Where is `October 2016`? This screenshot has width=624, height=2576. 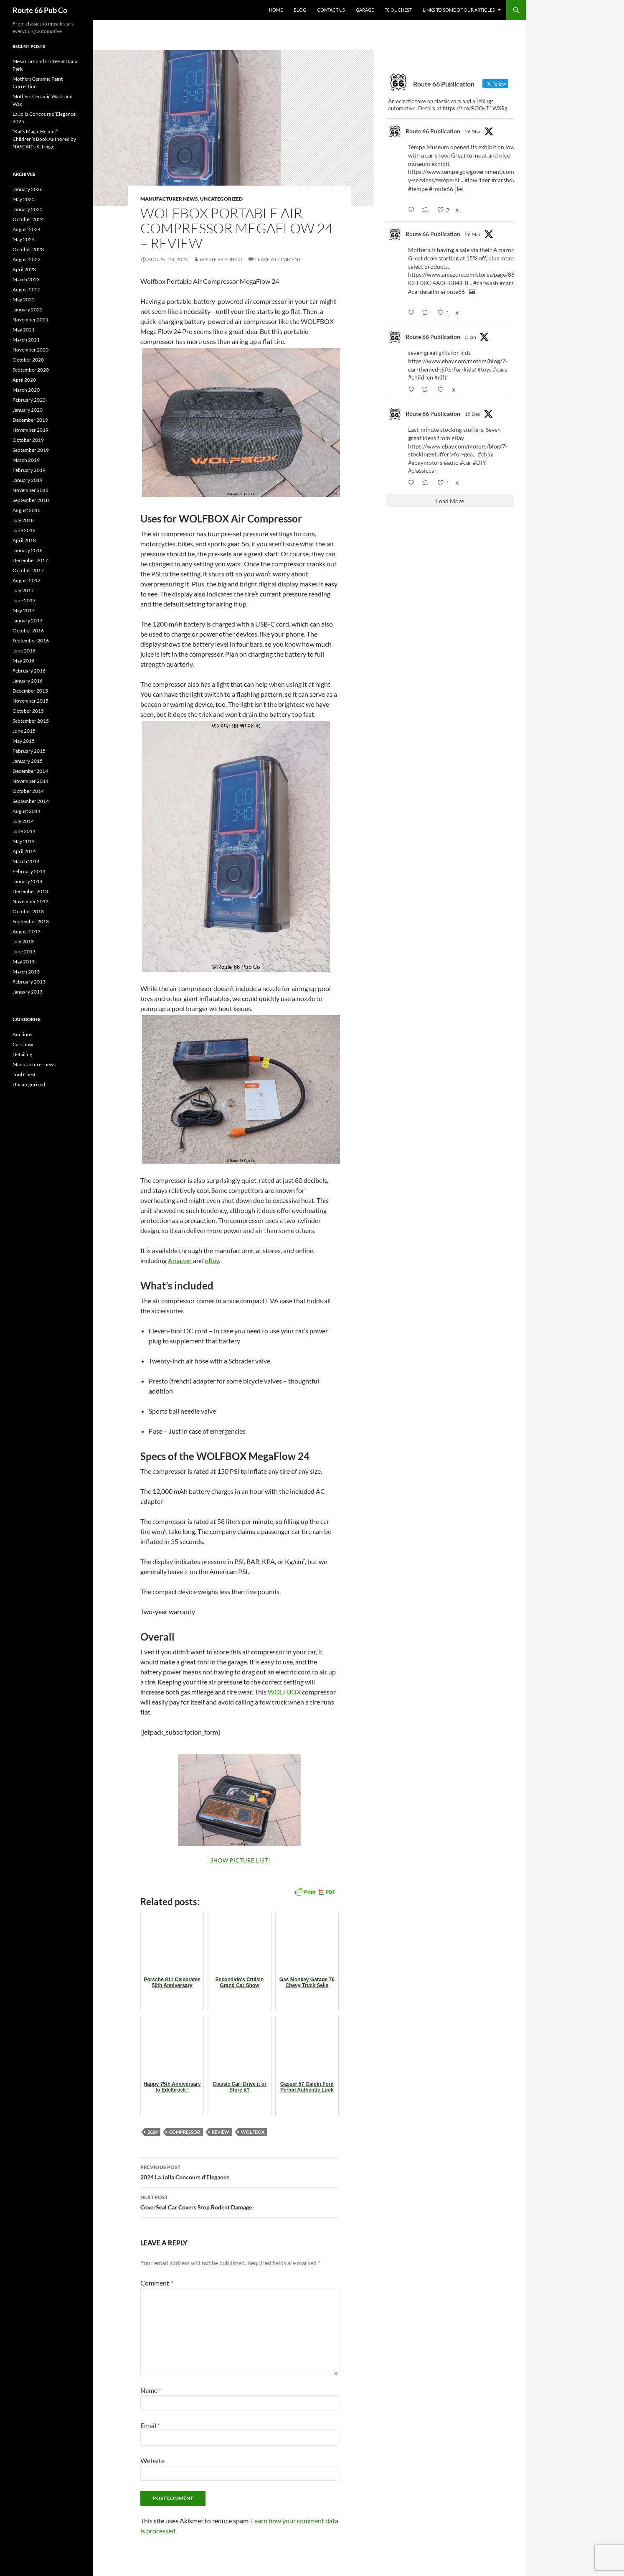 October 2016 is located at coordinates (28, 630).